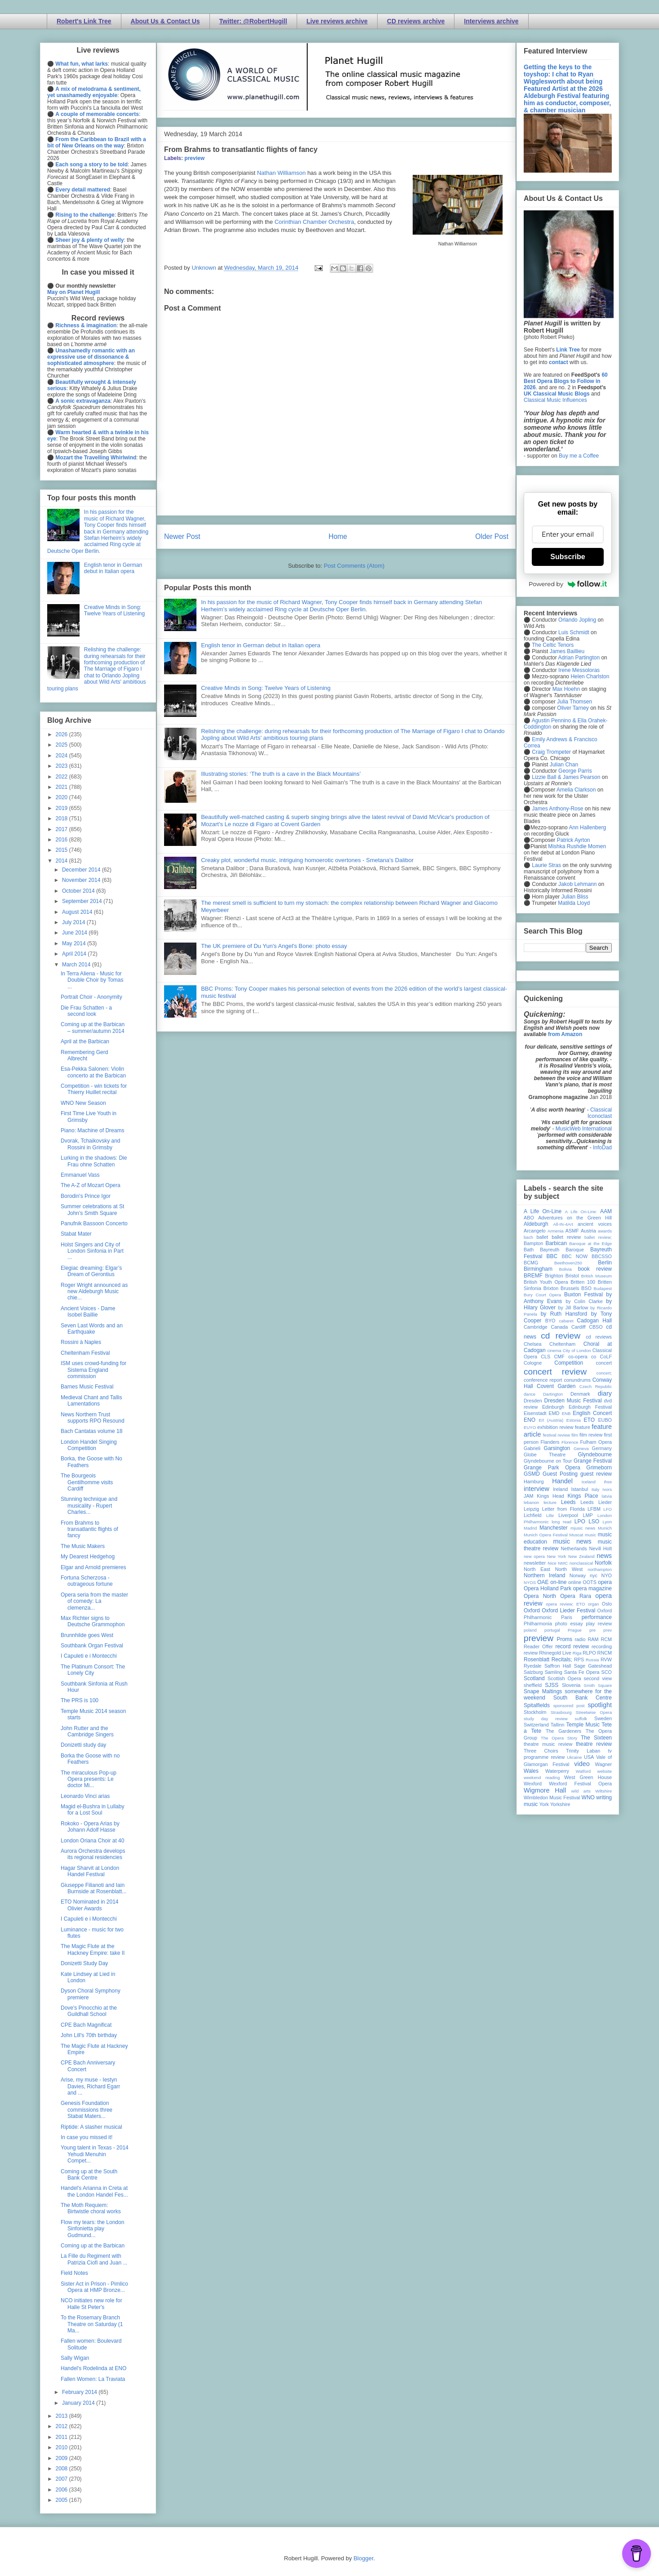  What do you see at coordinates (84, 1055) in the screenshot?
I see `Remembering Gerd Albrecht` at bounding box center [84, 1055].